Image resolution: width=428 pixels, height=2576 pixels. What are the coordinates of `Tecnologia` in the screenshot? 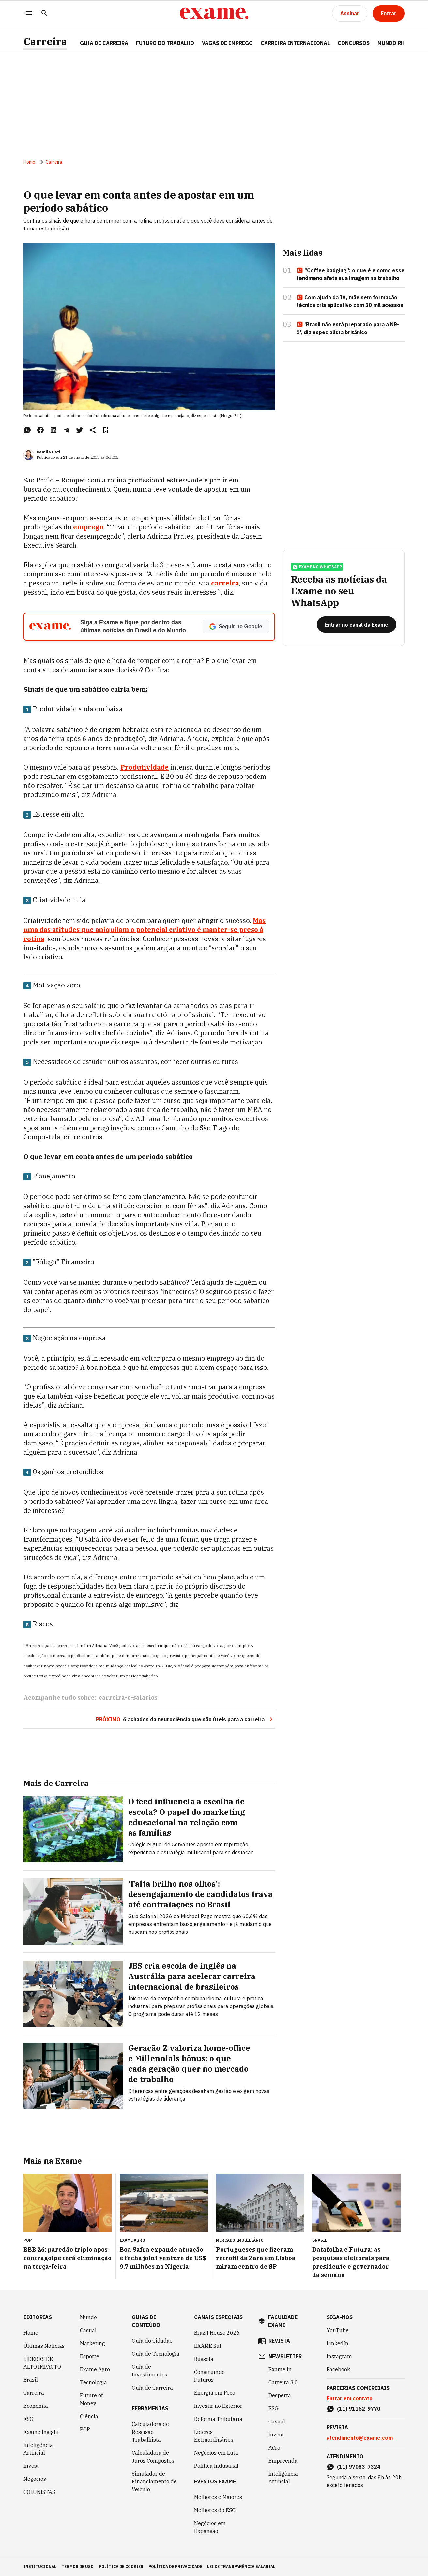 It's located at (93, 2381).